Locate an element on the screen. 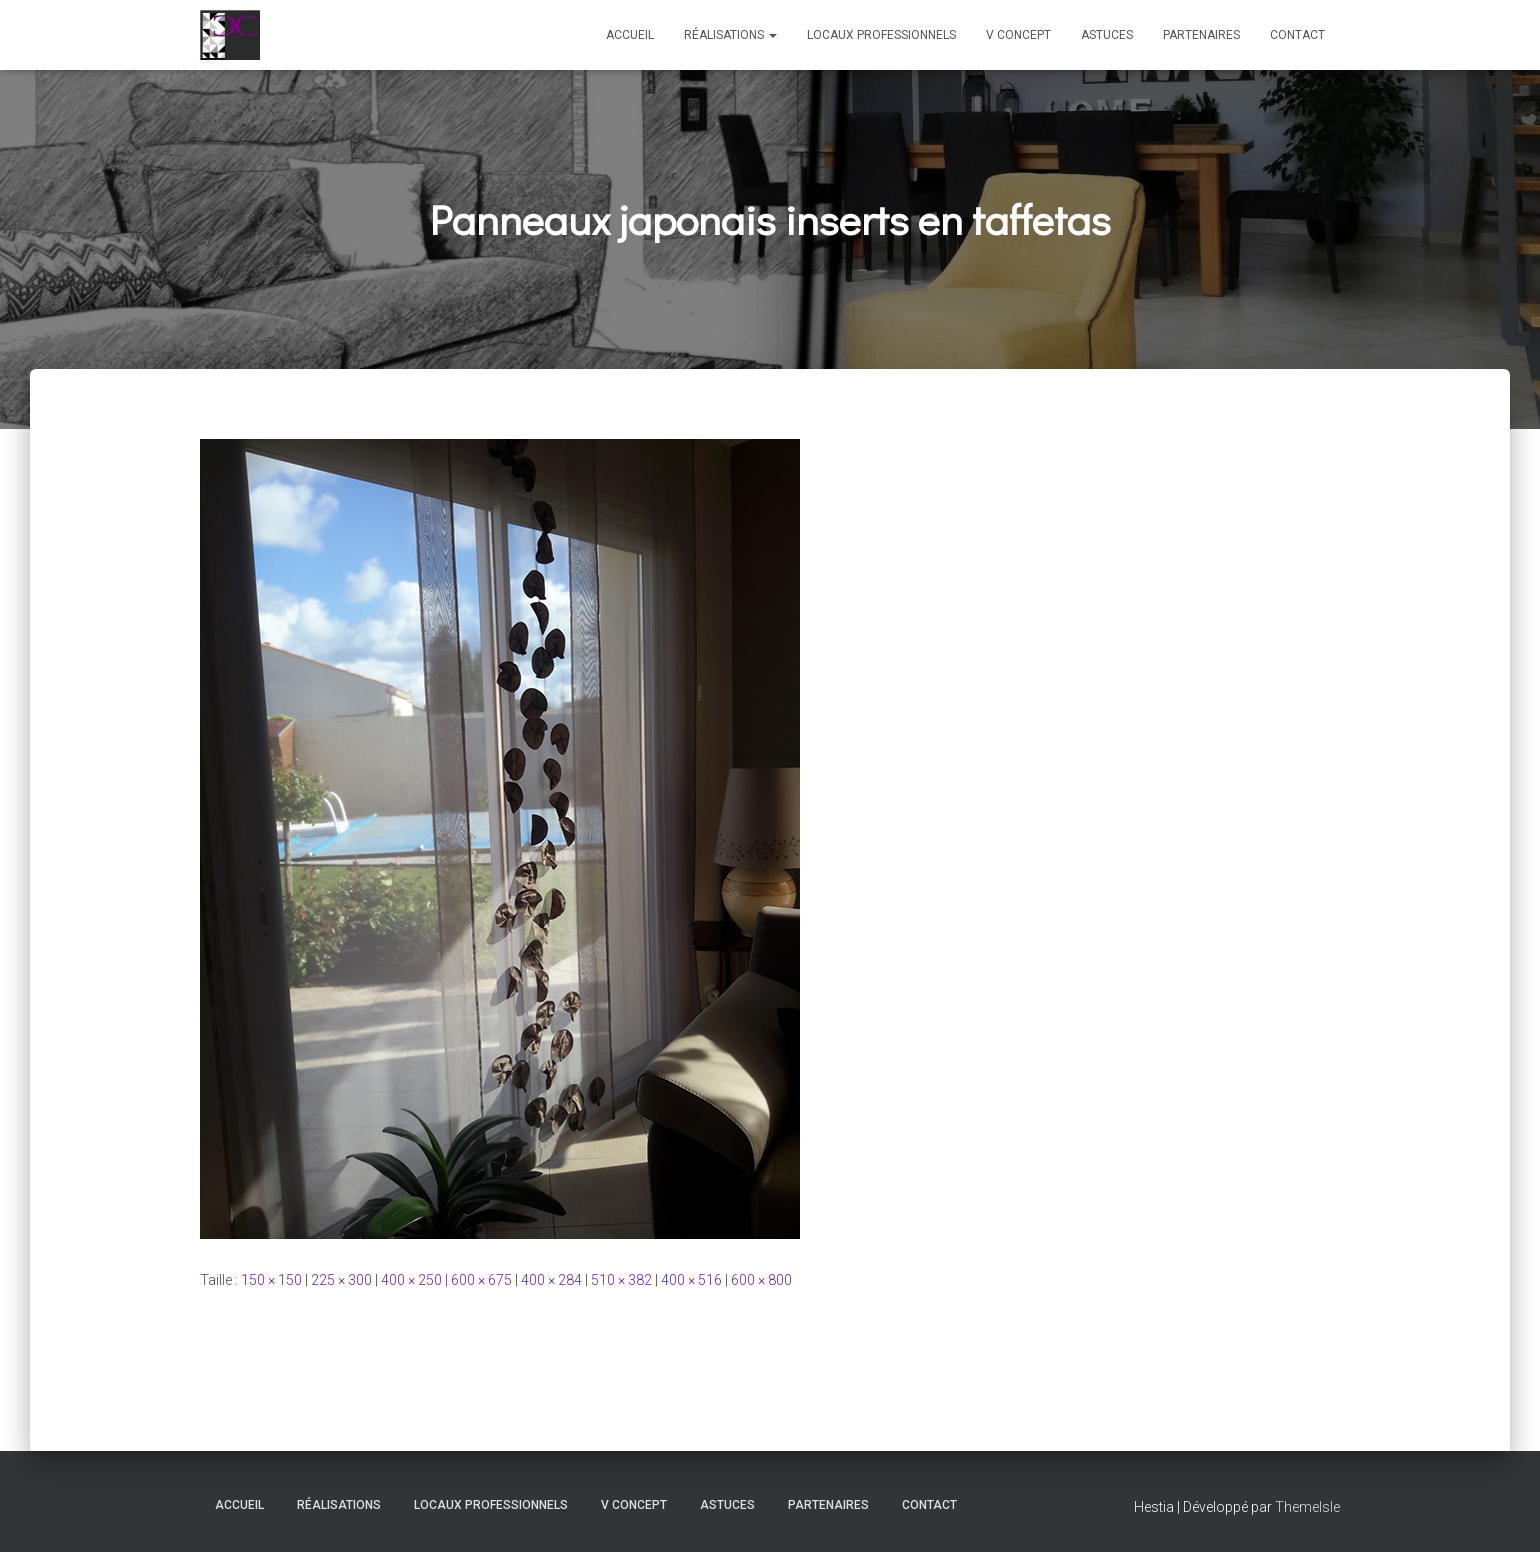 This screenshot has width=1540, height=1552. Astuces is located at coordinates (1107, 35).